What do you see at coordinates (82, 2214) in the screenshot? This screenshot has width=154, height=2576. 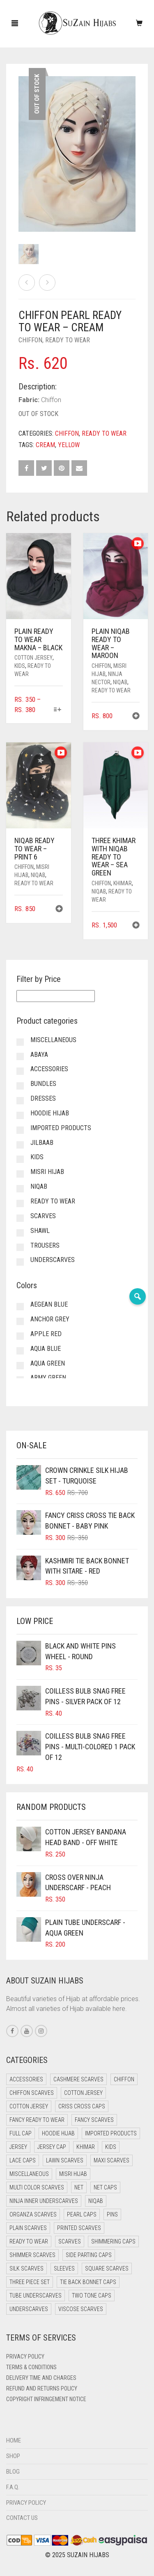 I see `Pearl Caps [Pearl Caps (0 items)]` at bounding box center [82, 2214].